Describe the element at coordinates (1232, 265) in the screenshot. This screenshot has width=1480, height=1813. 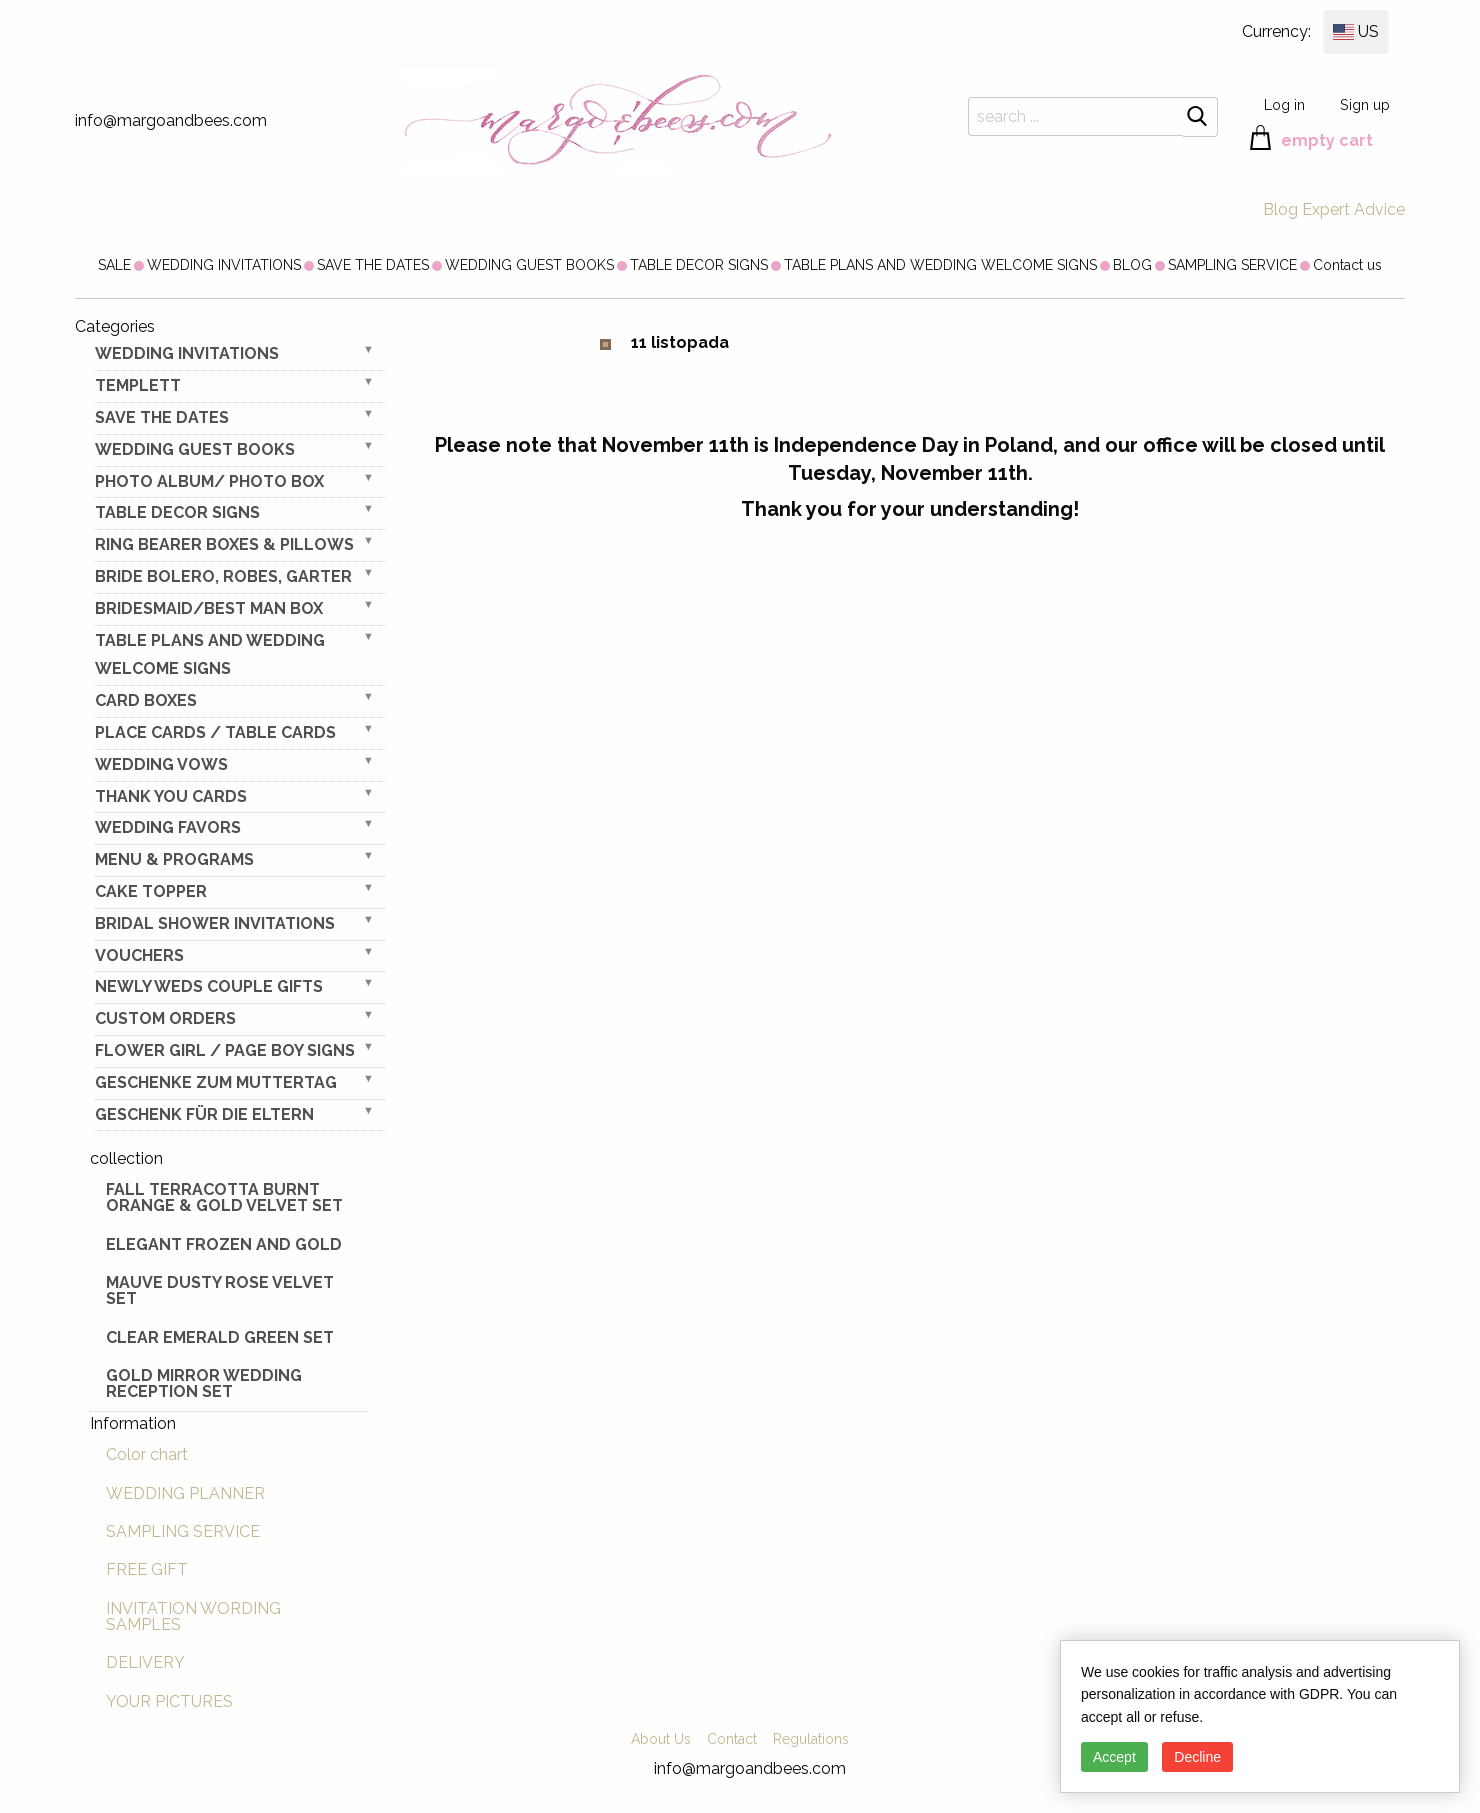
I see `SAMPLING SERVICE` at that location.